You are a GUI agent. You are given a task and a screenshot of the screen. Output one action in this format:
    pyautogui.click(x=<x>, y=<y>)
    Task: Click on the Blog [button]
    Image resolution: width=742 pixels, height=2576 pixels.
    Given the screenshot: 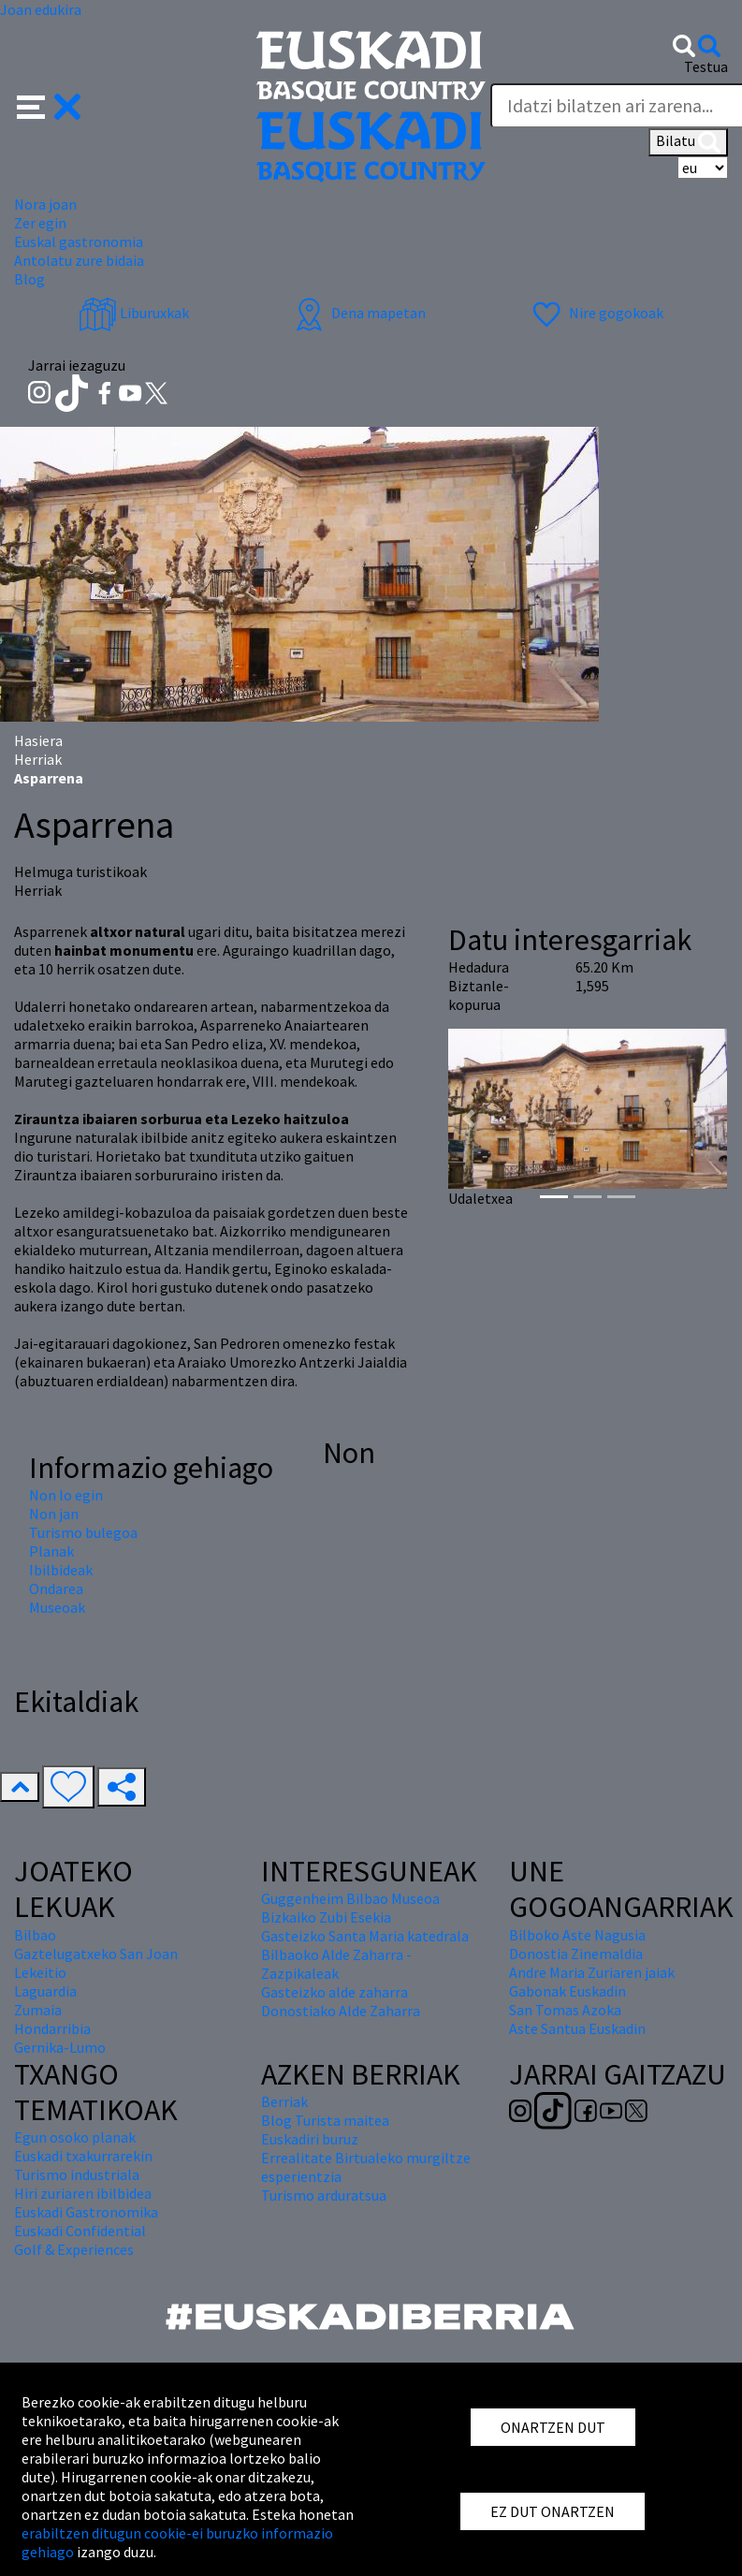 What is the action you would take?
    pyautogui.click(x=29, y=279)
    